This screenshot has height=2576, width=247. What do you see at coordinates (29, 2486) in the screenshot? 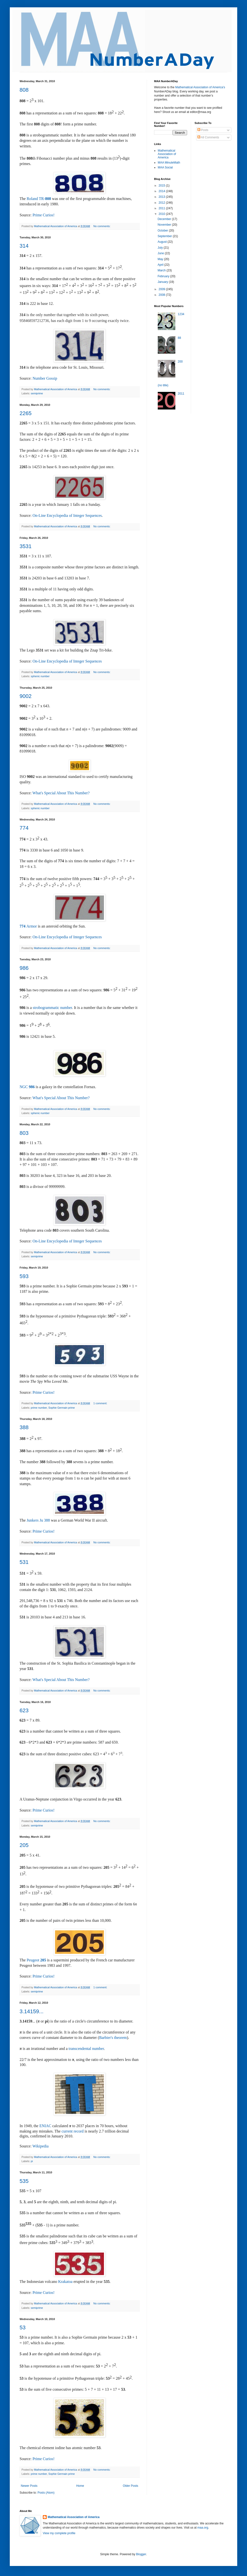
I see `Newer Posts` at bounding box center [29, 2486].